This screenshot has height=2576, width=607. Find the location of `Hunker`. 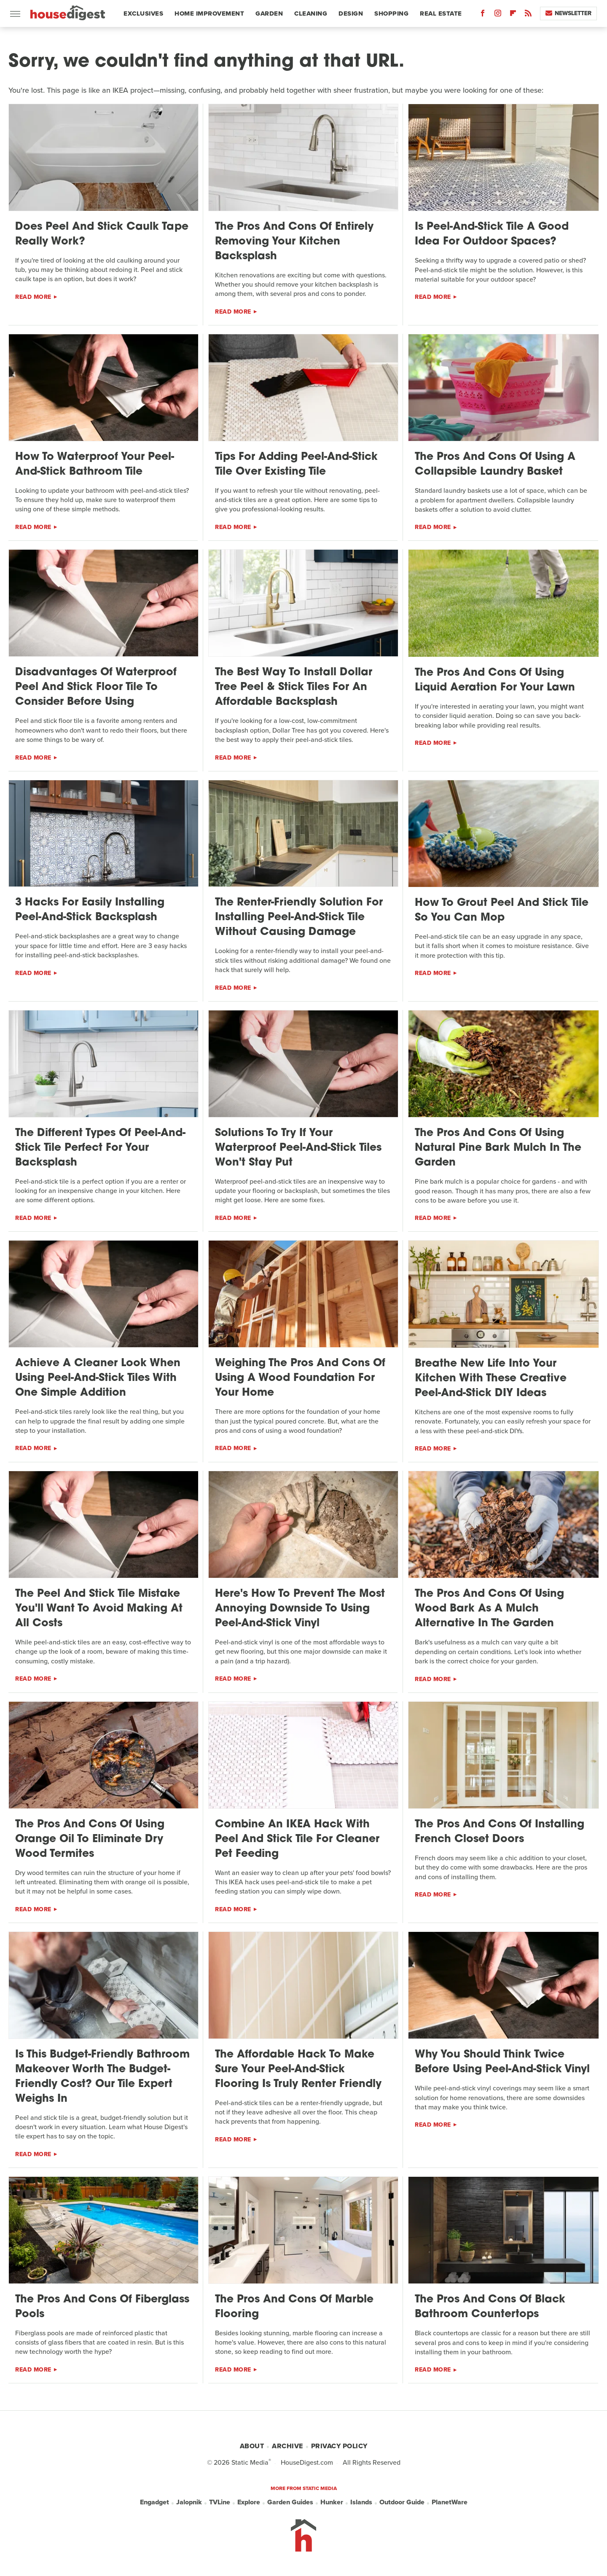

Hunker is located at coordinates (331, 2502).